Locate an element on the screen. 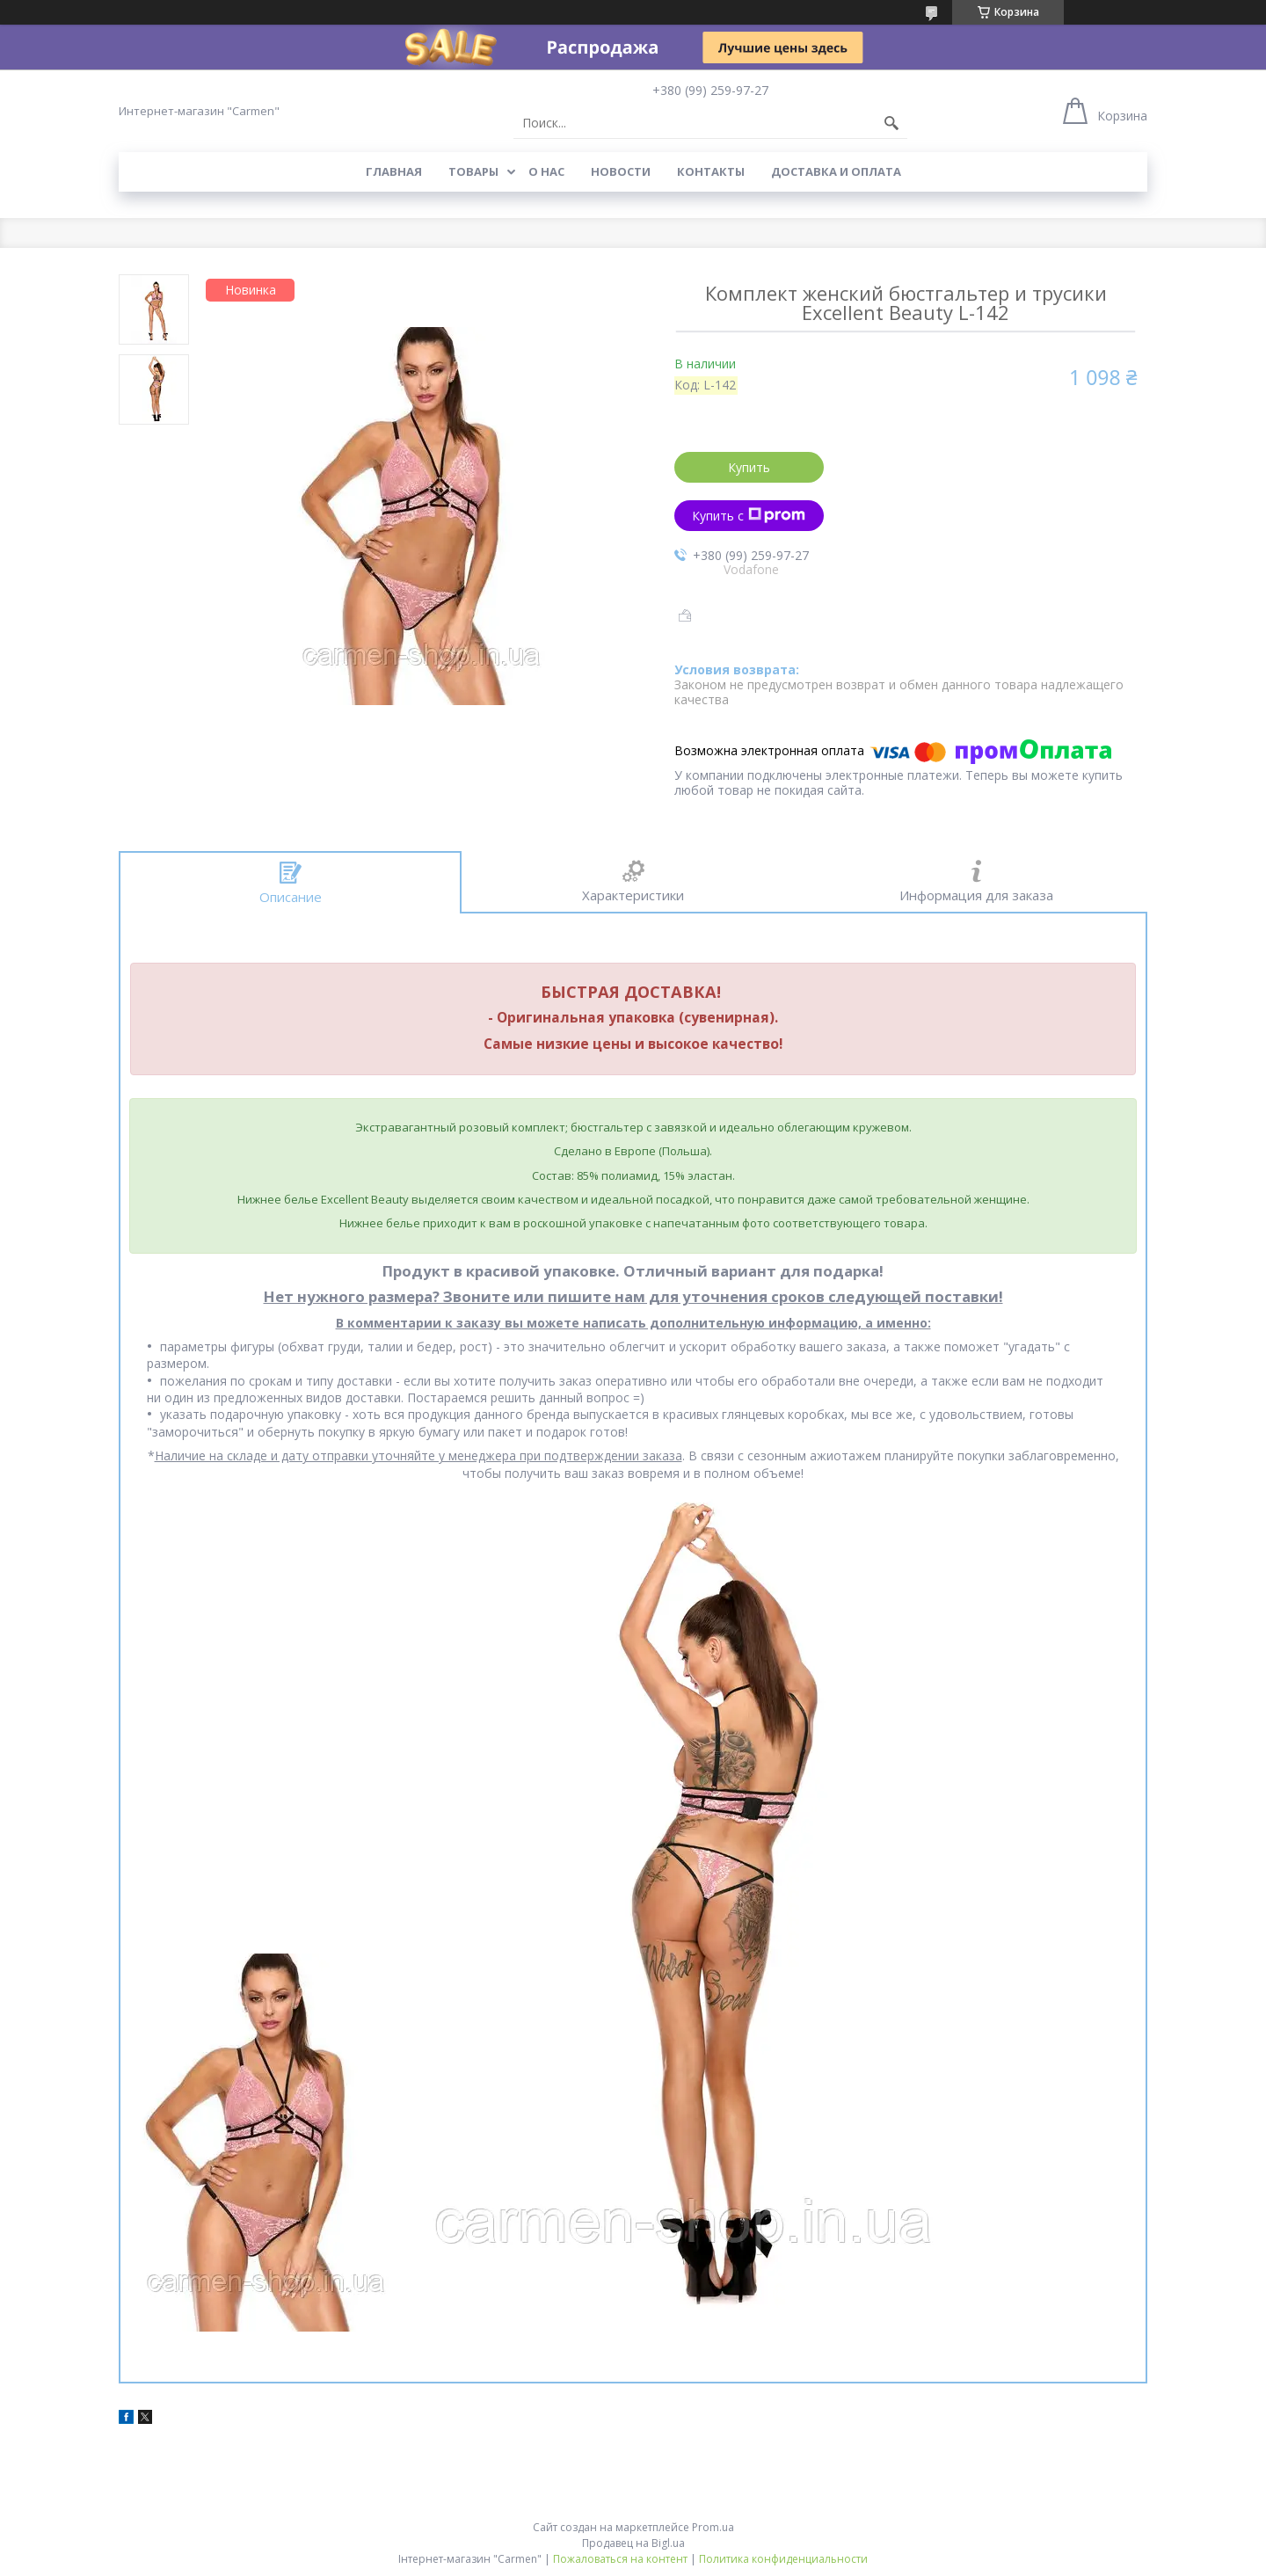 Image resolution: width=1266 pixels, height=2576 pixels. Политика конфиденциальности is located at coordinates (783, 2558).